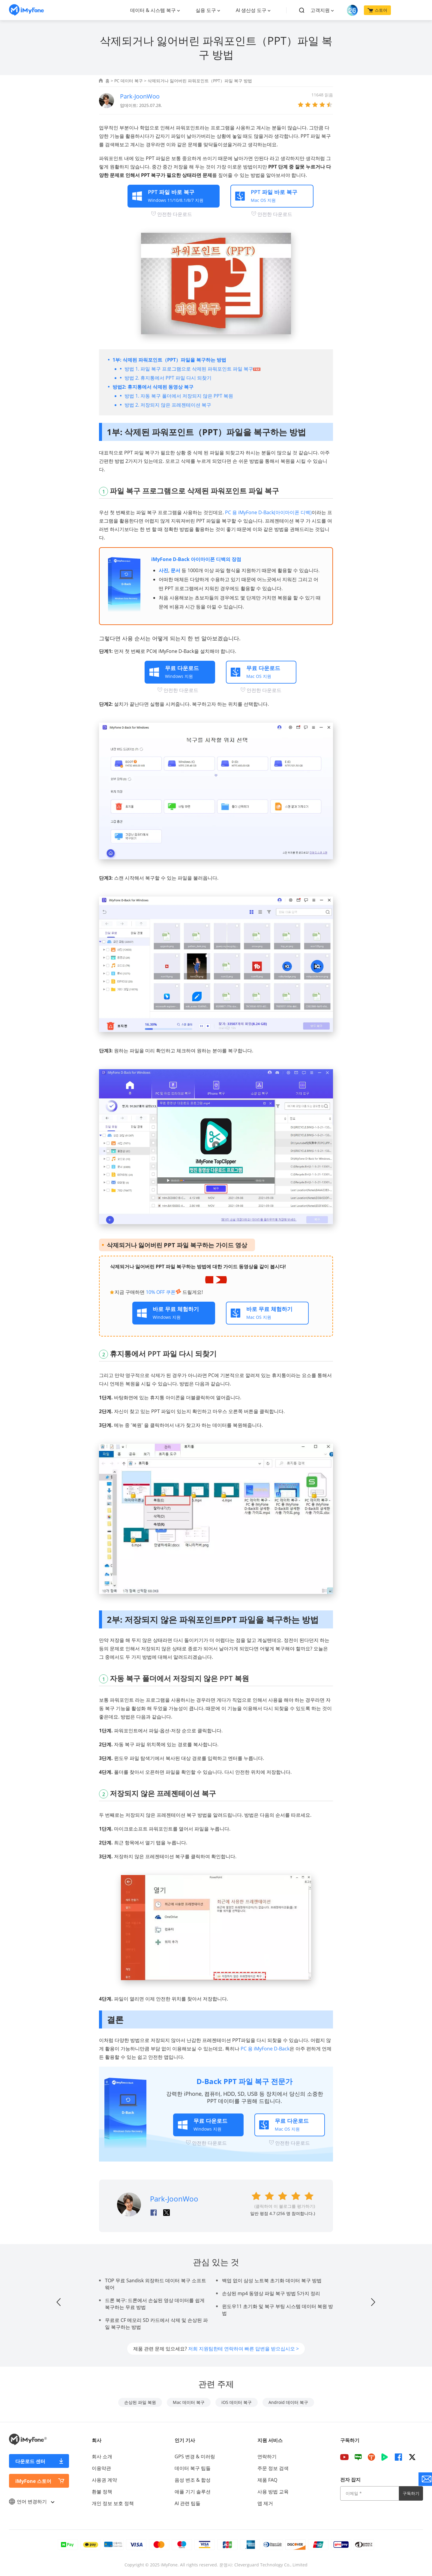  What do you see at coordinates (273, 2491) in the screenshot?
I see `사용 방법 교육` at bounding box center [273, 2491].